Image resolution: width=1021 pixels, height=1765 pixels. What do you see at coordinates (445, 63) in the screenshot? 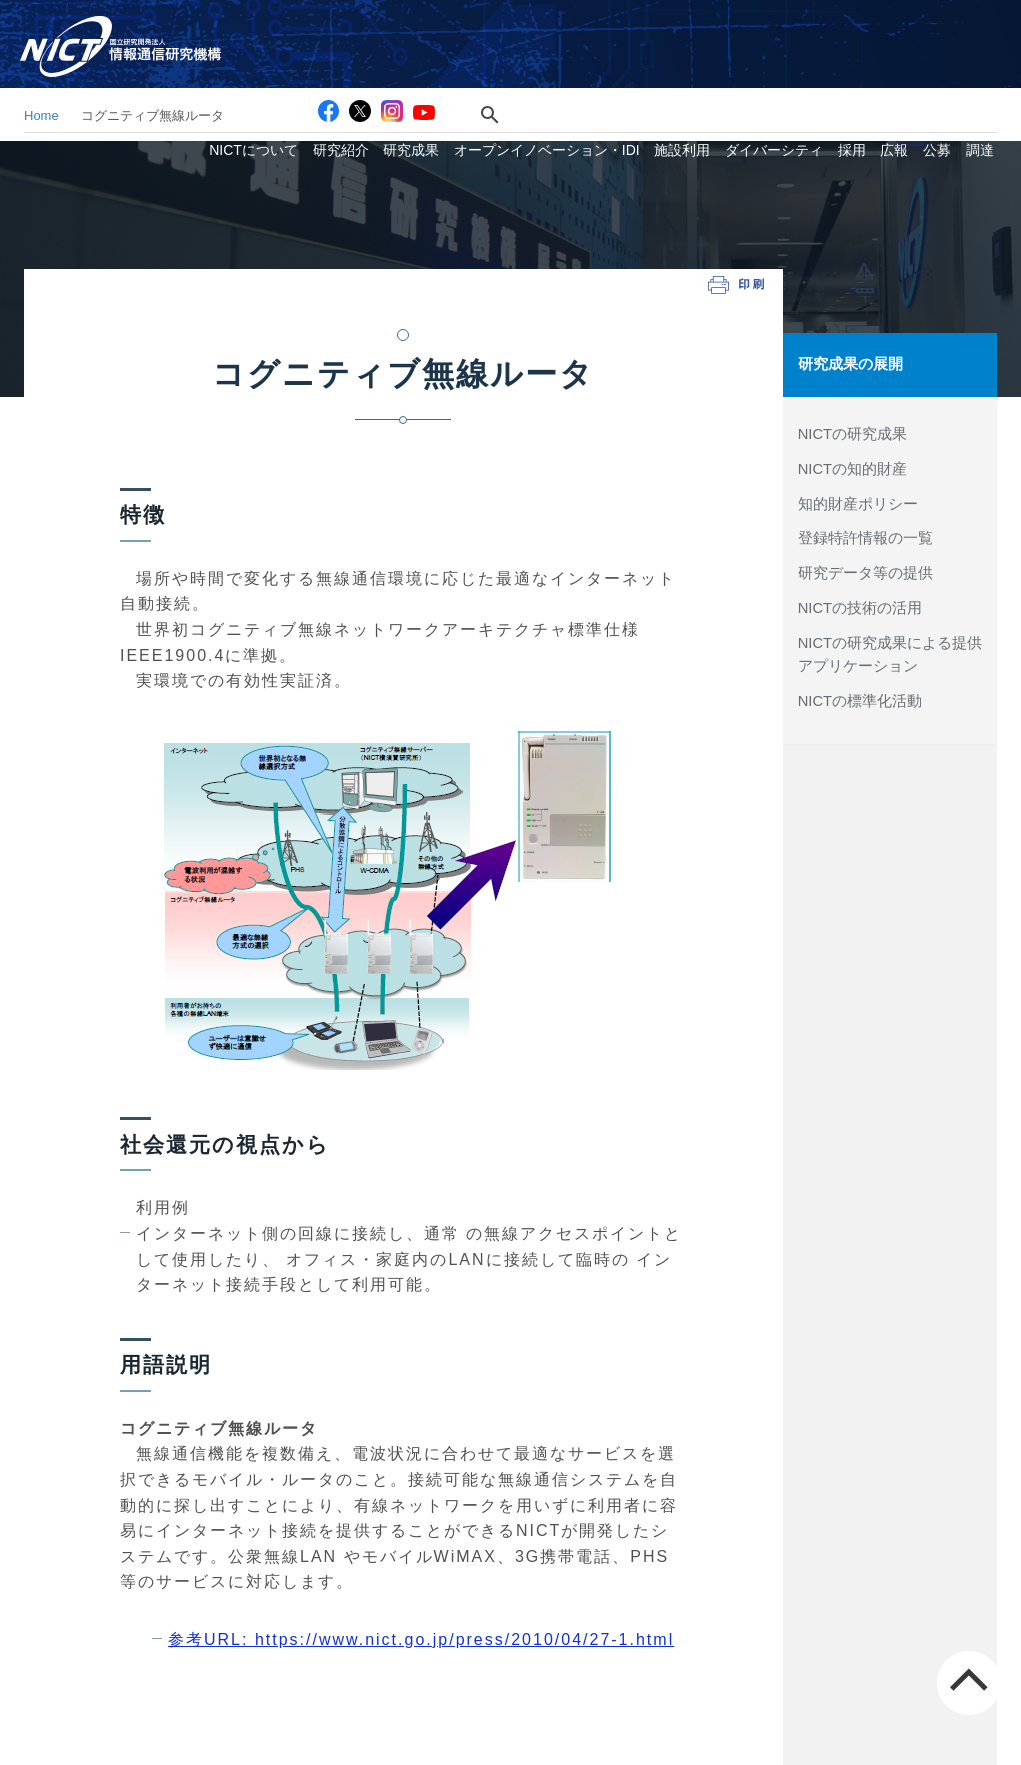
I see `研究成果` at bounding box center [445, 63].